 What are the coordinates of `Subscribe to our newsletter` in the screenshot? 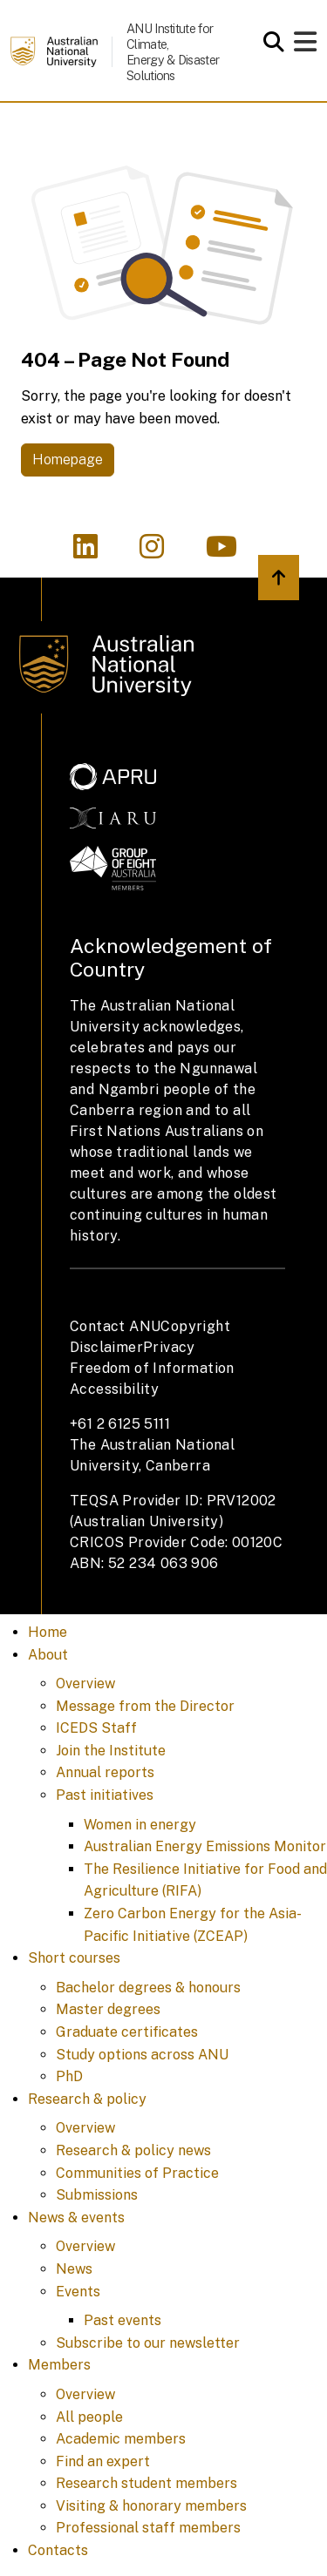 It's located at (148, 2343).